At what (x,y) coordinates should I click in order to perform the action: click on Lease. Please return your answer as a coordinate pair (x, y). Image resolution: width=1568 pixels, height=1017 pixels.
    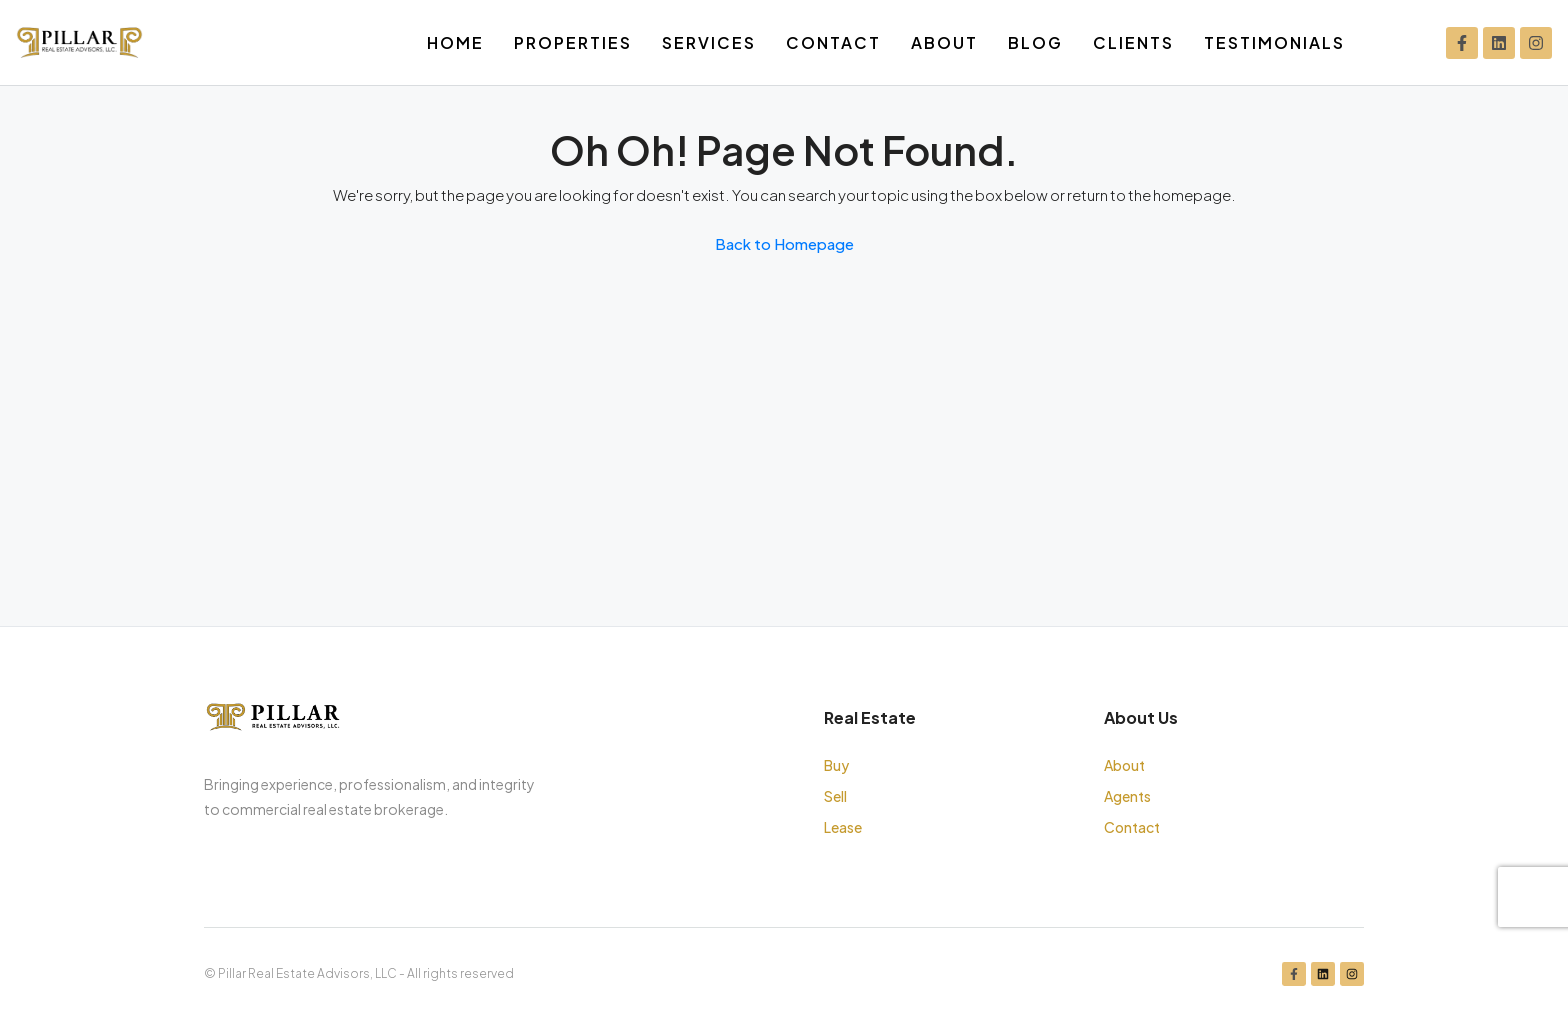
    Looking at the image, I should click on (843, 827).